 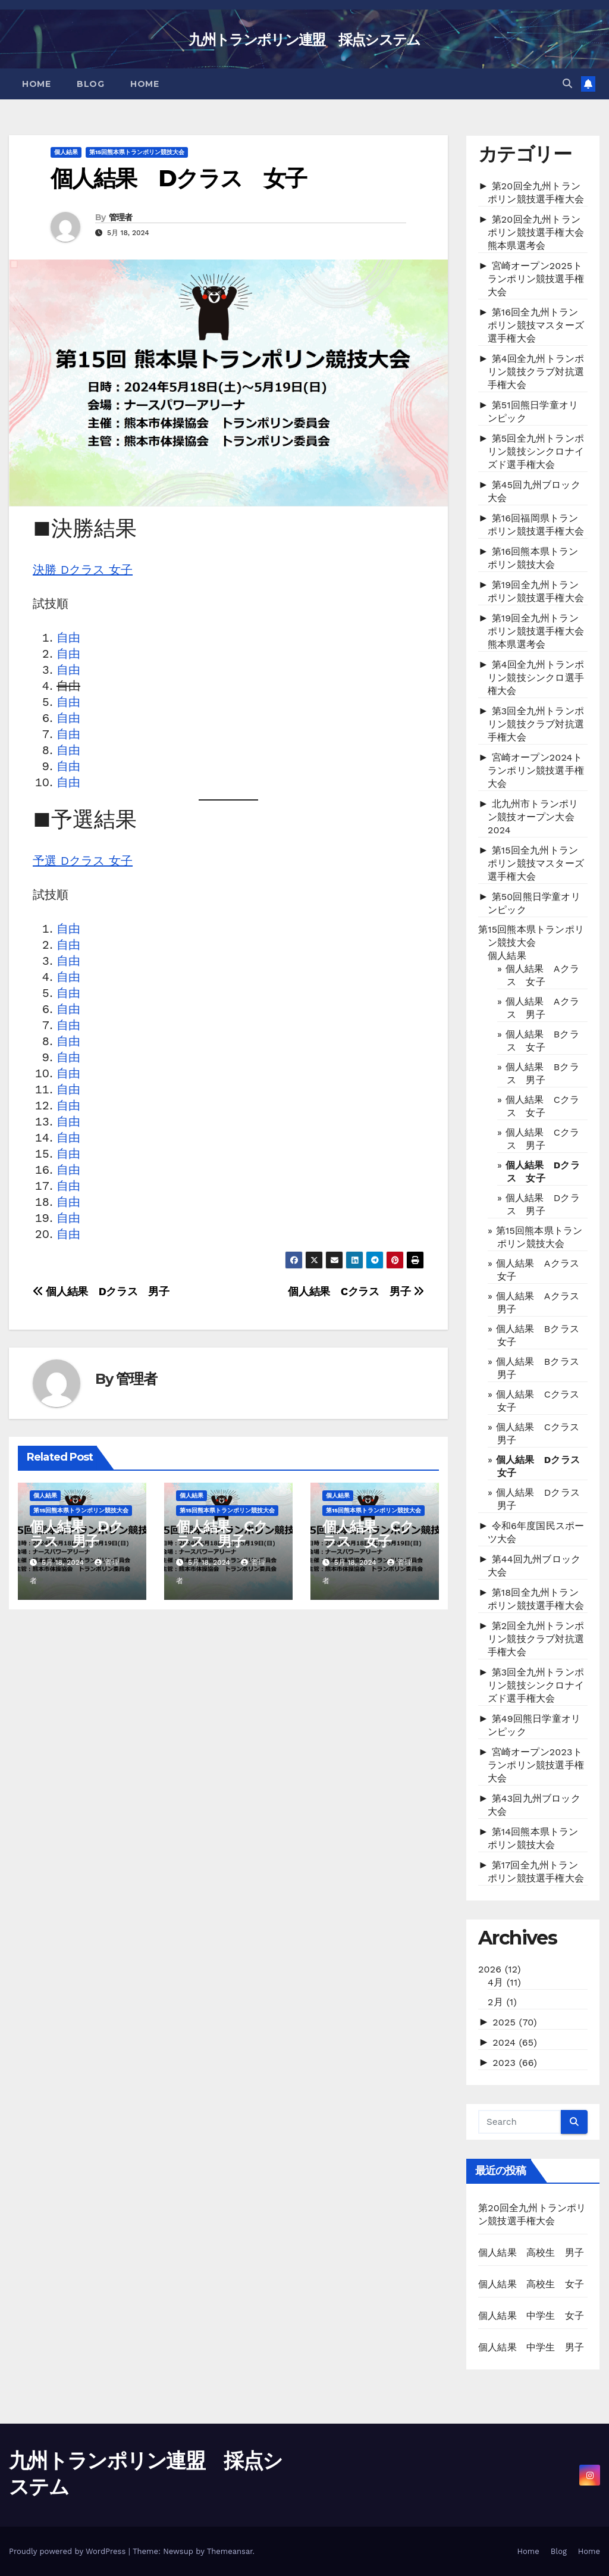 What do you see at coordinates (68, 2551) in the screenshot?
I see `Proudly powered by WordPress` at bounding box center [68, 2551].